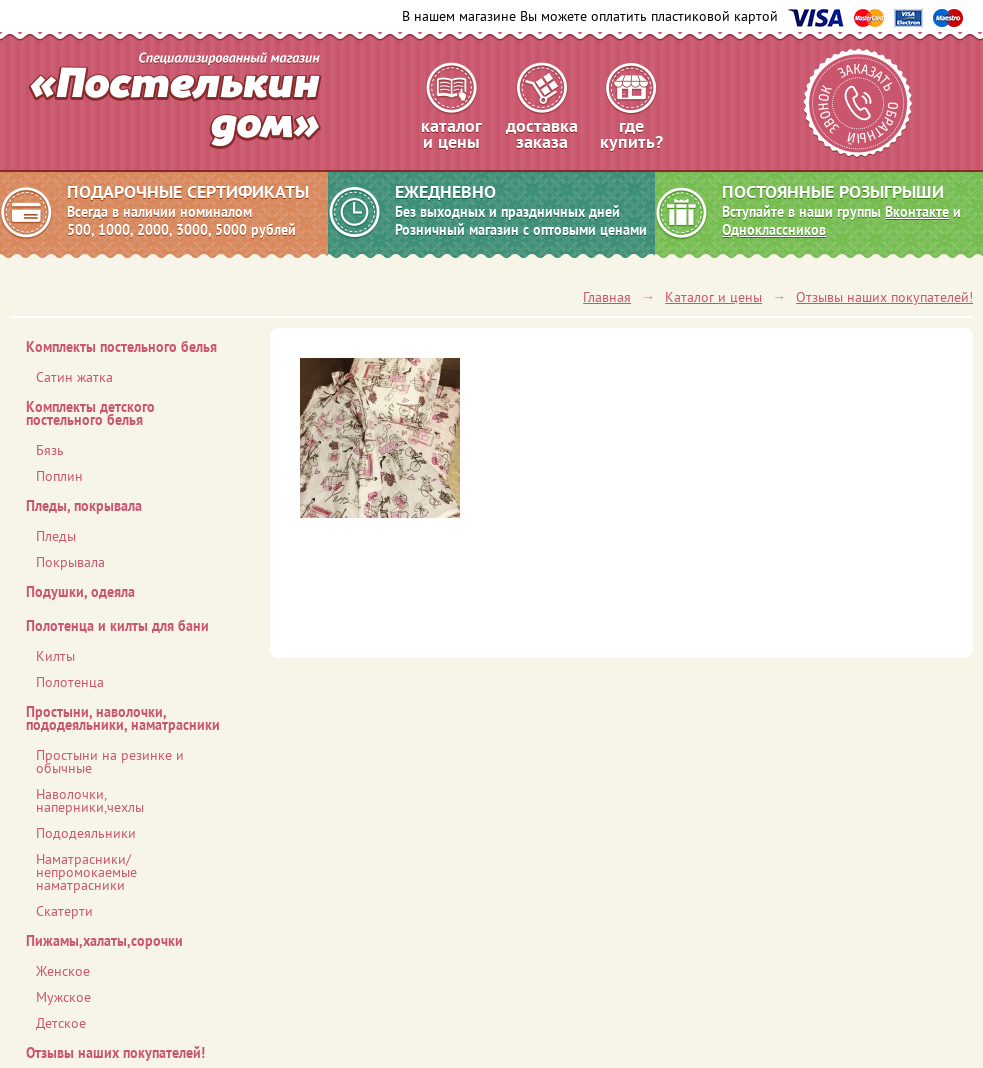  I want to click on Пледы, so click(56, 536).